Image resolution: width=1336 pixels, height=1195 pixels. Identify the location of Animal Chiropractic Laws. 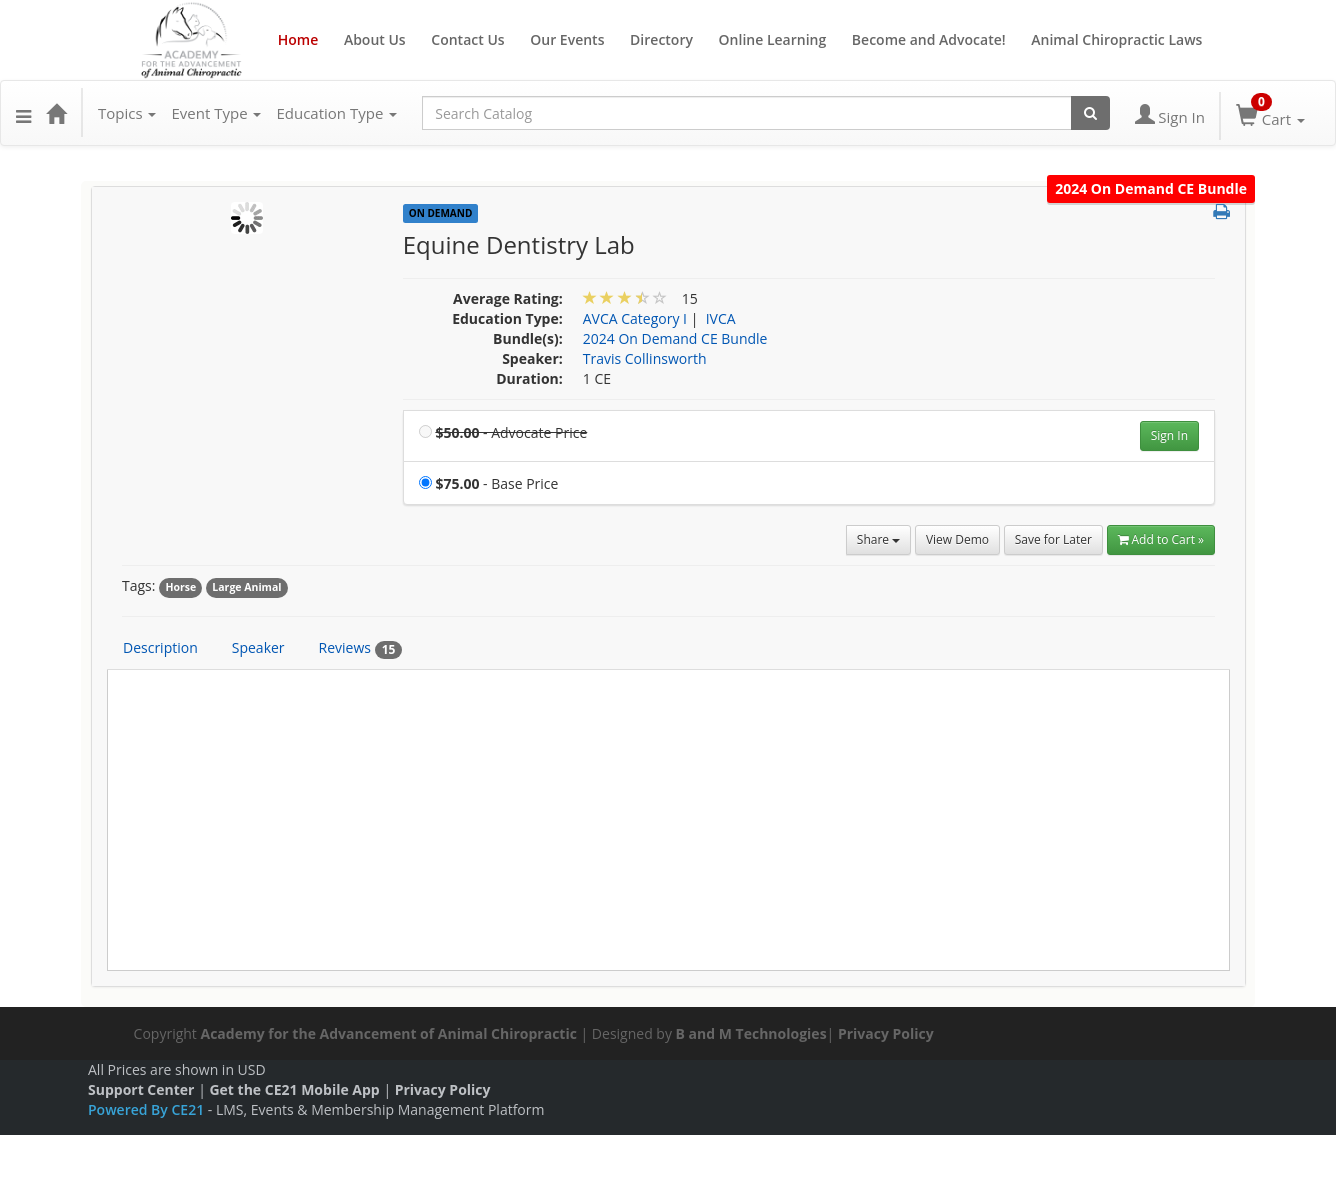
(1116, 39).